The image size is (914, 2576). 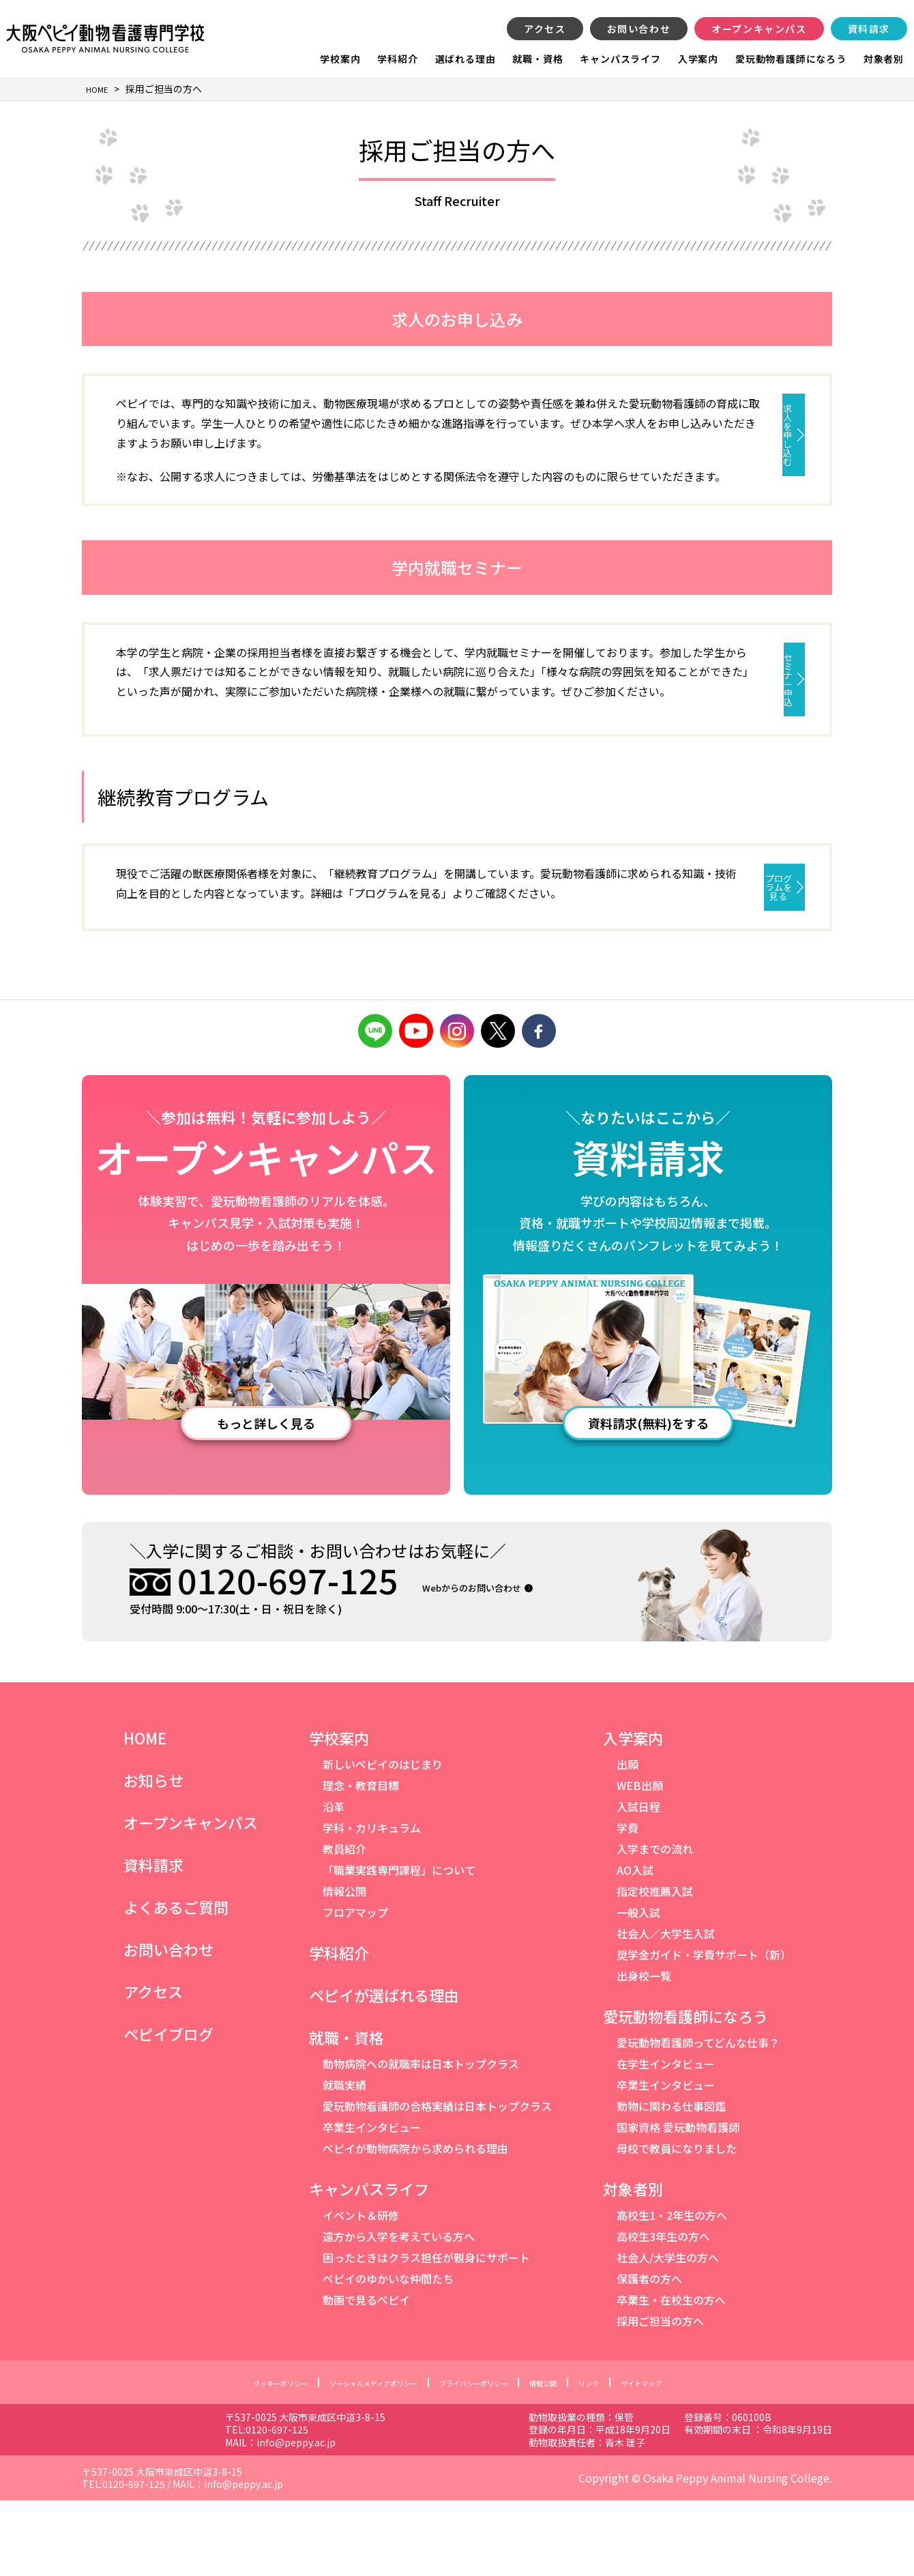 What do you see at coordinates (465, 58) in the screenshot?
I see `選ばれる理由` at bounding box center [465, 58].